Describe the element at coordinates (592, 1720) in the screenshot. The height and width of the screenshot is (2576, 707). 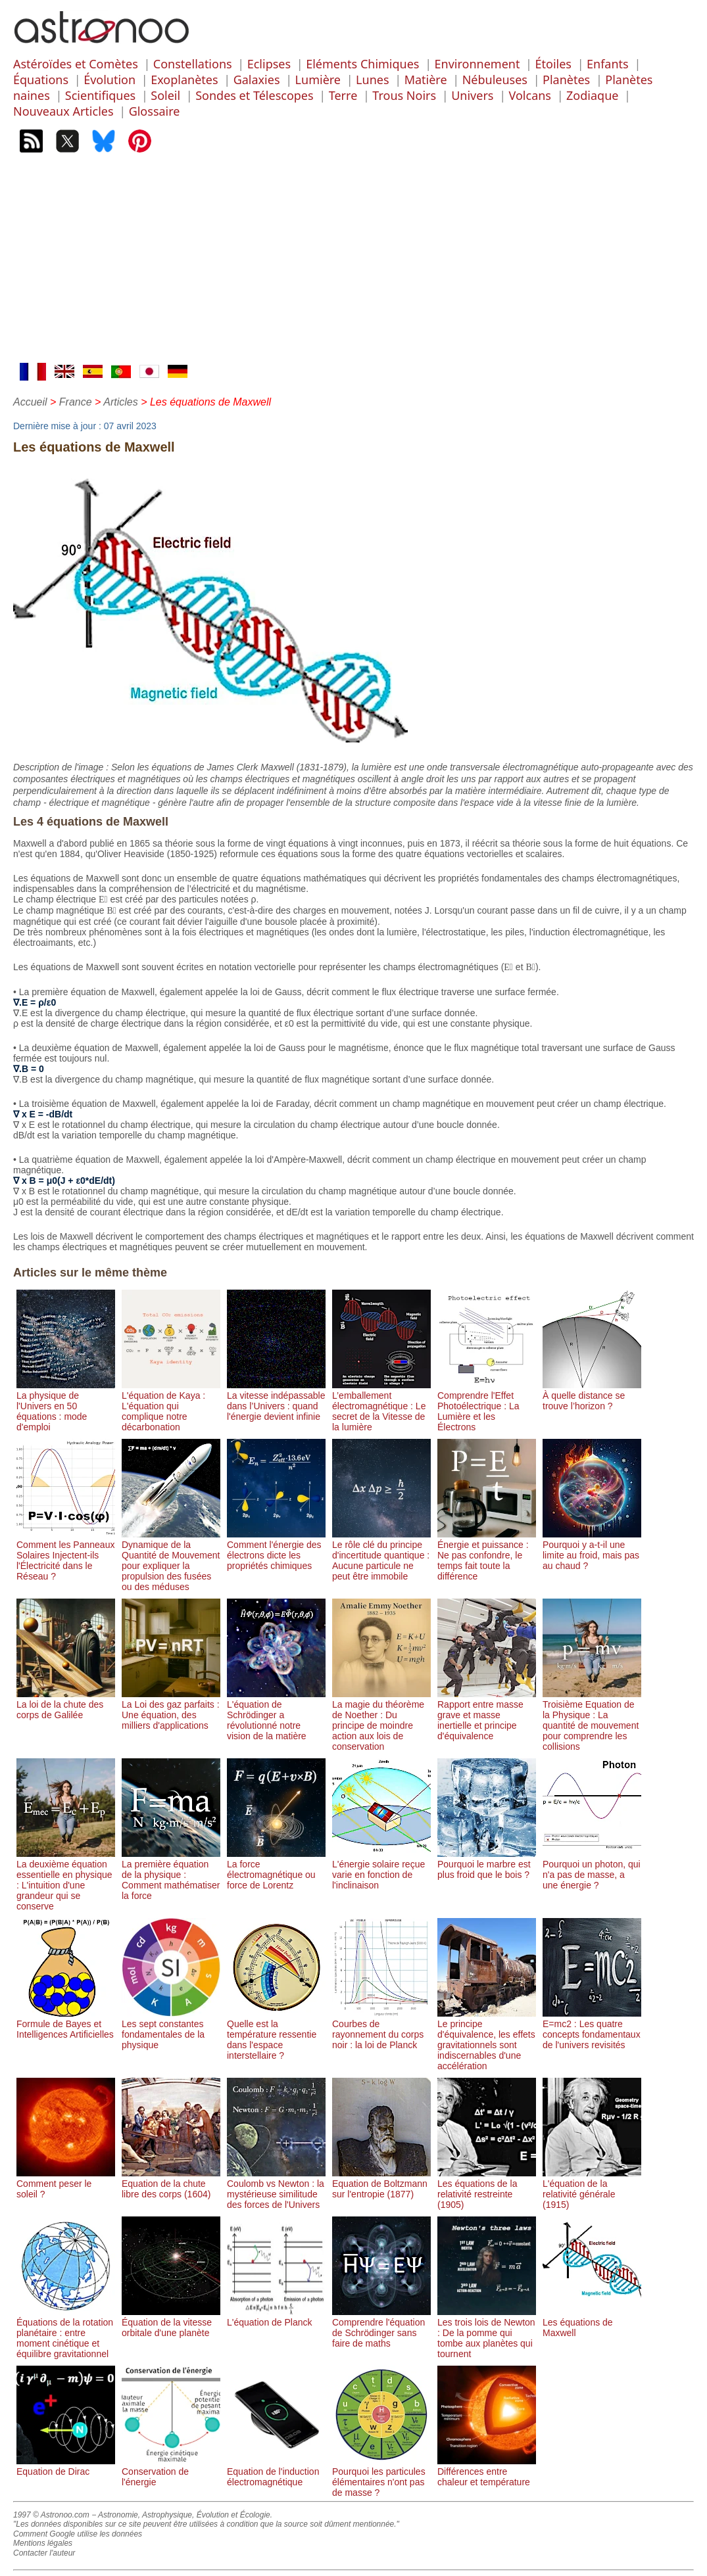
I see `Troisième Equation de la Physique : La quantité de mouvement pour comprendre les collisions` at that location.